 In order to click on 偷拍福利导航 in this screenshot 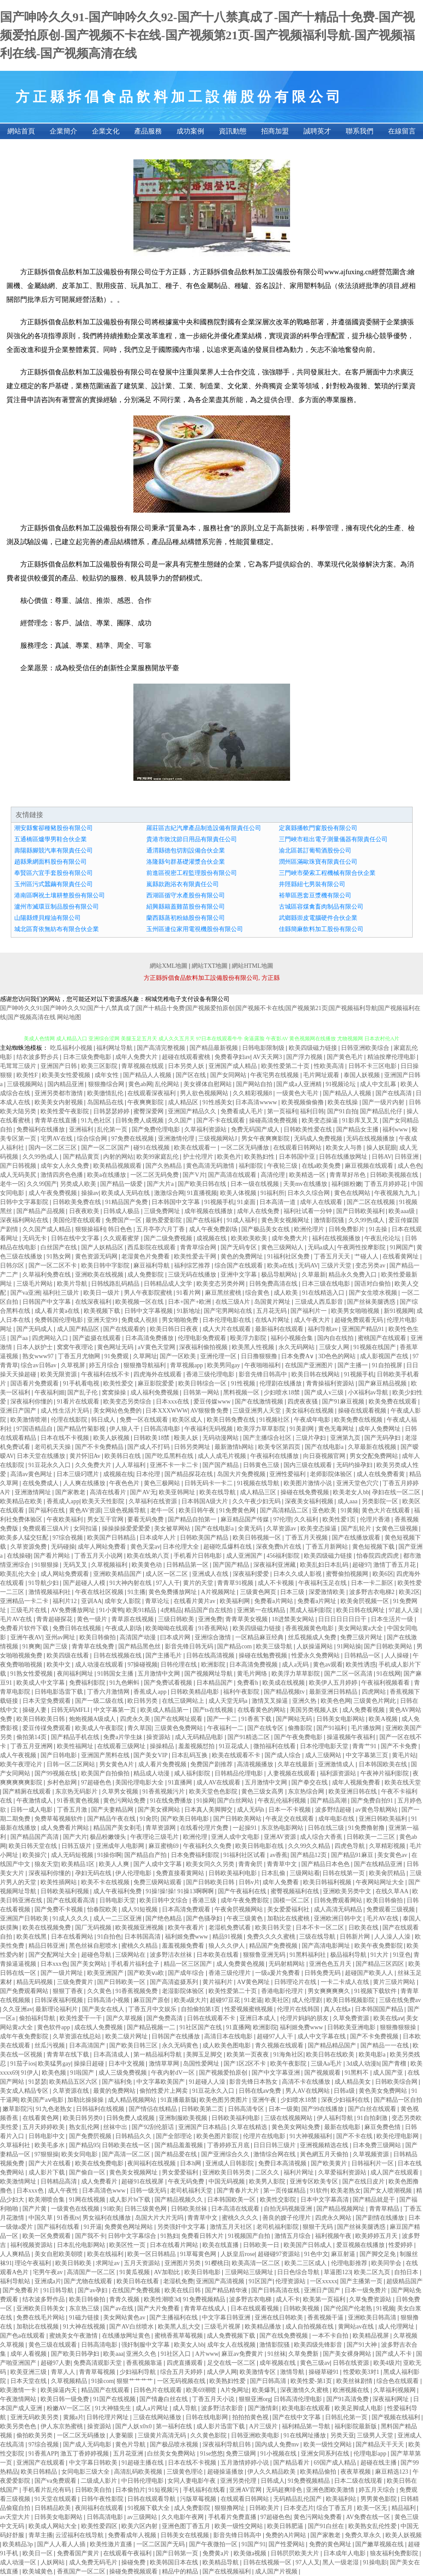, I will do `click(38, 2018)`.